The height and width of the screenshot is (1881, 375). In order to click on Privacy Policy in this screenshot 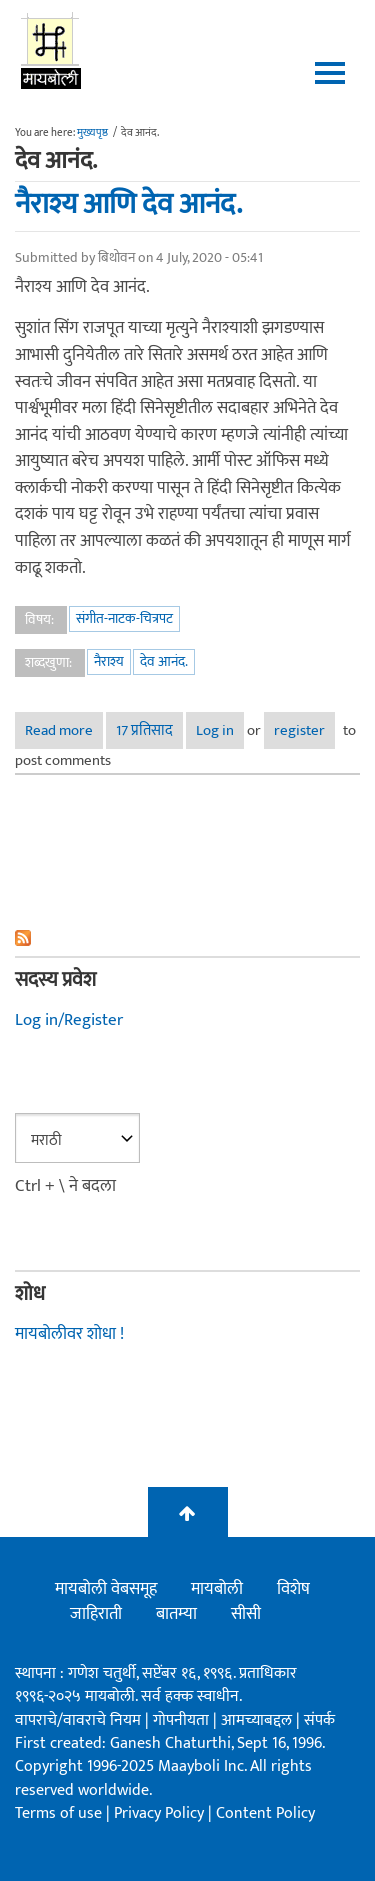, I will do `click(161, 1813)`.